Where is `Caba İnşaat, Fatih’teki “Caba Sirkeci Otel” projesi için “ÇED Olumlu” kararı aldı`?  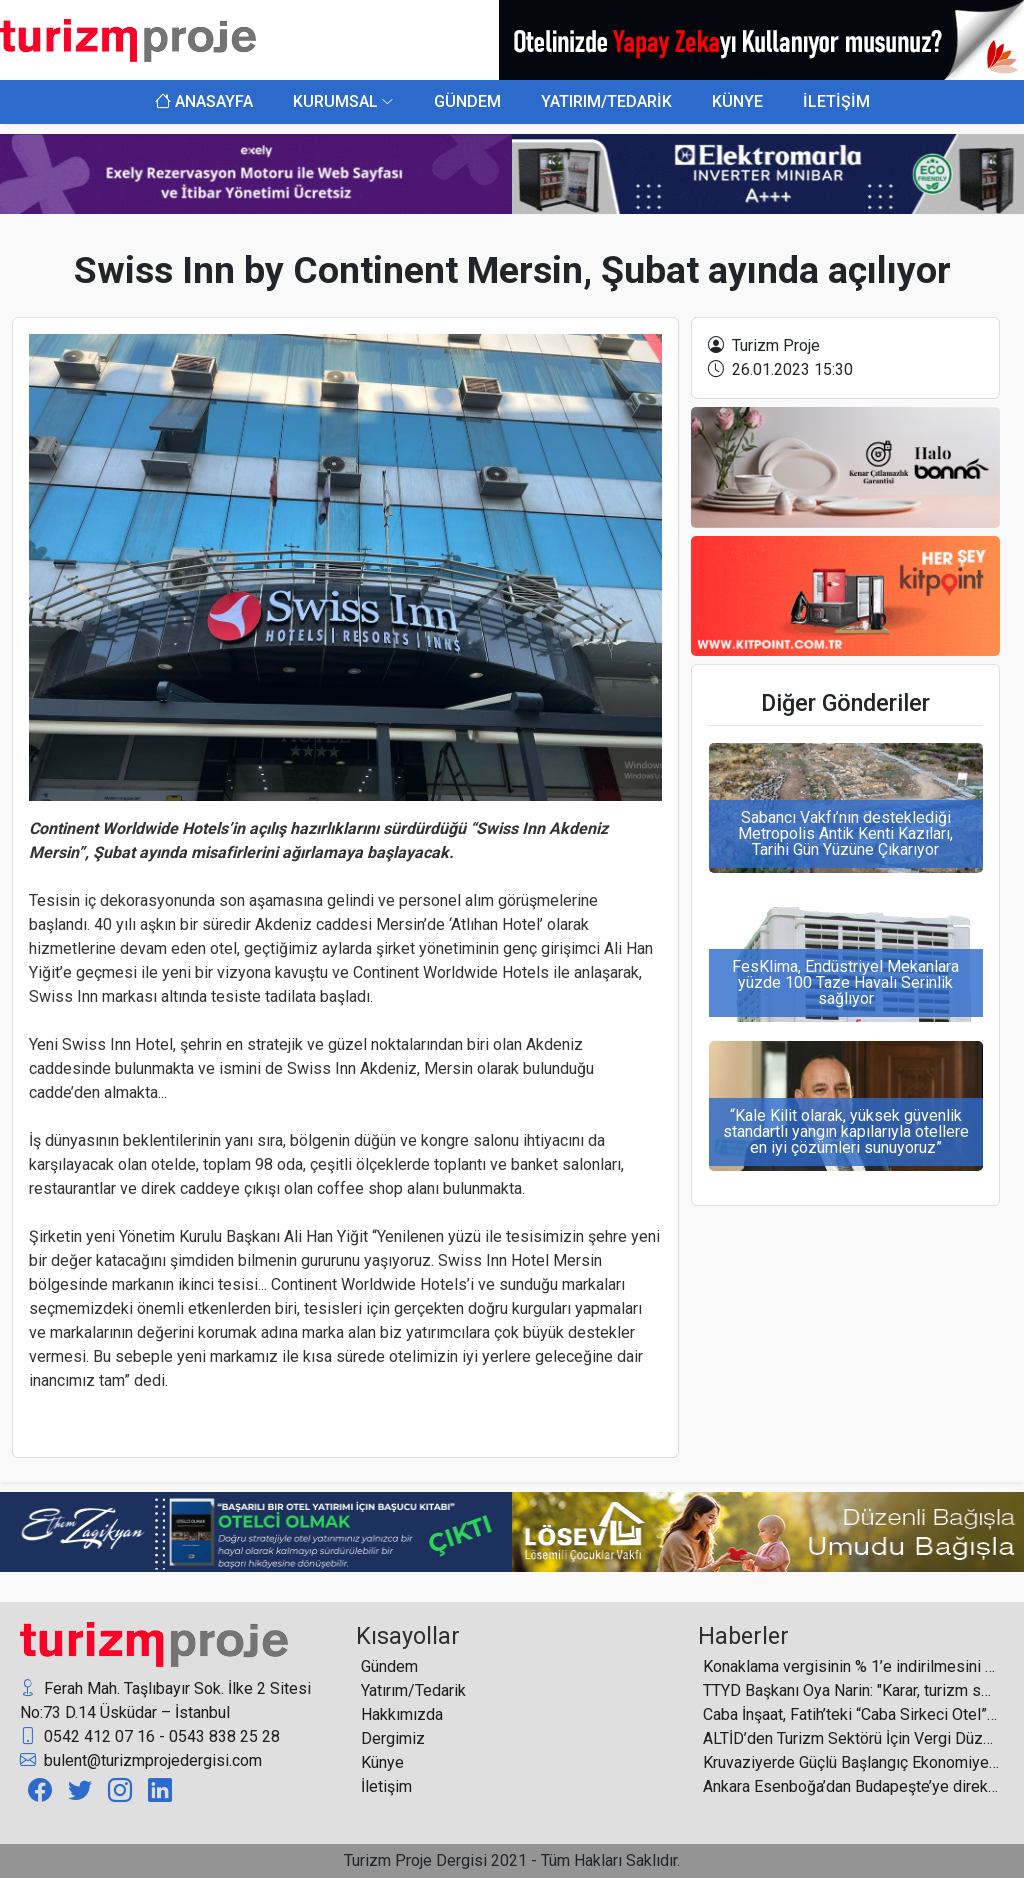
Caba İnşaat, Fatih’teki “Caba Sirkeci Otel” projesi için “ÇED Olumlu” kararı aldı is located at coordinates (851, 1714).